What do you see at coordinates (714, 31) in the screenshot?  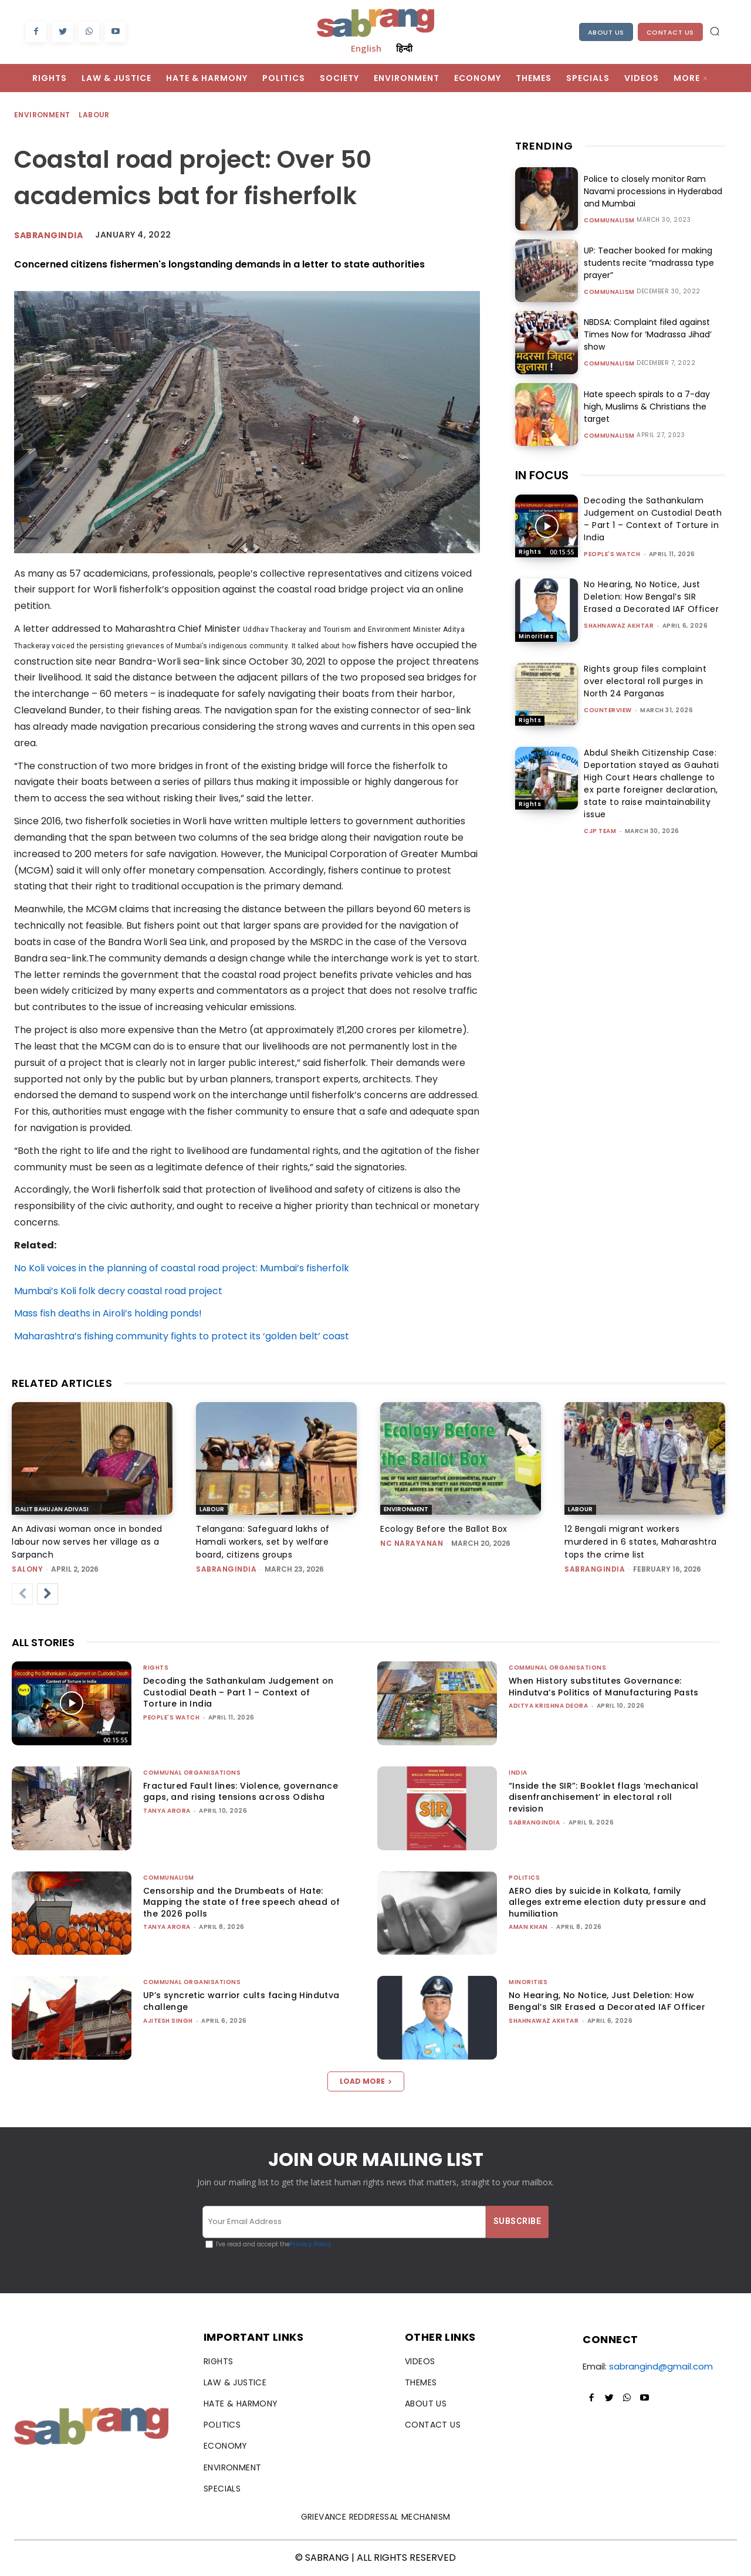 I see `[button]` at bounding box center [714, 31].